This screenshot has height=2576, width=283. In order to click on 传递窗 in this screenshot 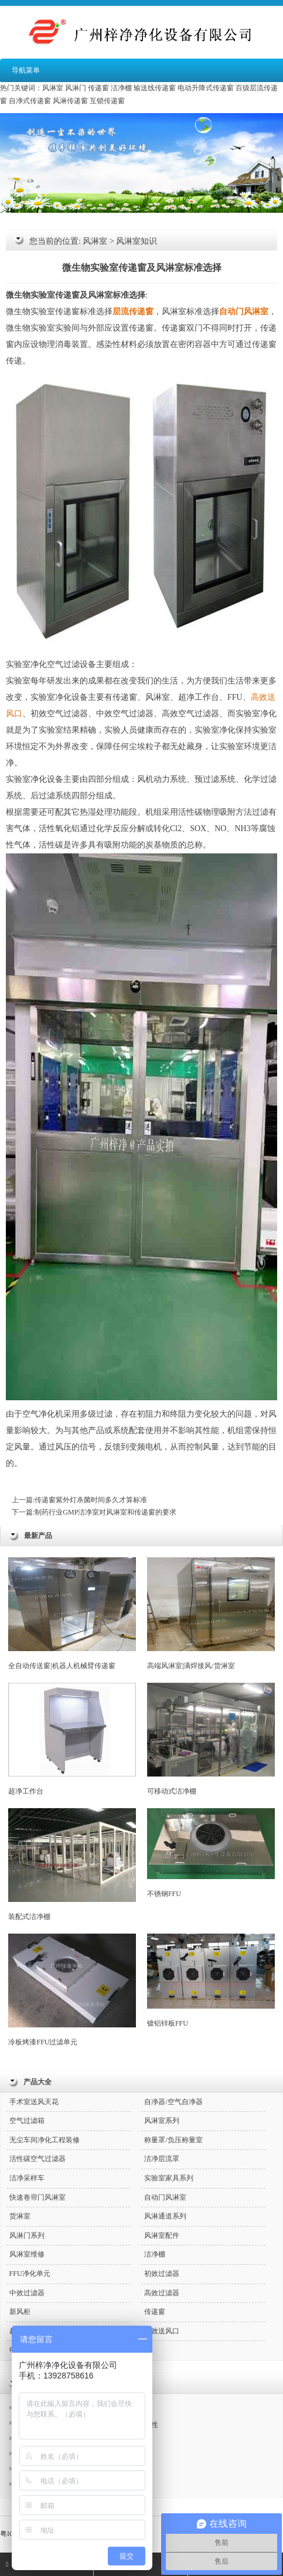, I will do `click(98, 88)`.